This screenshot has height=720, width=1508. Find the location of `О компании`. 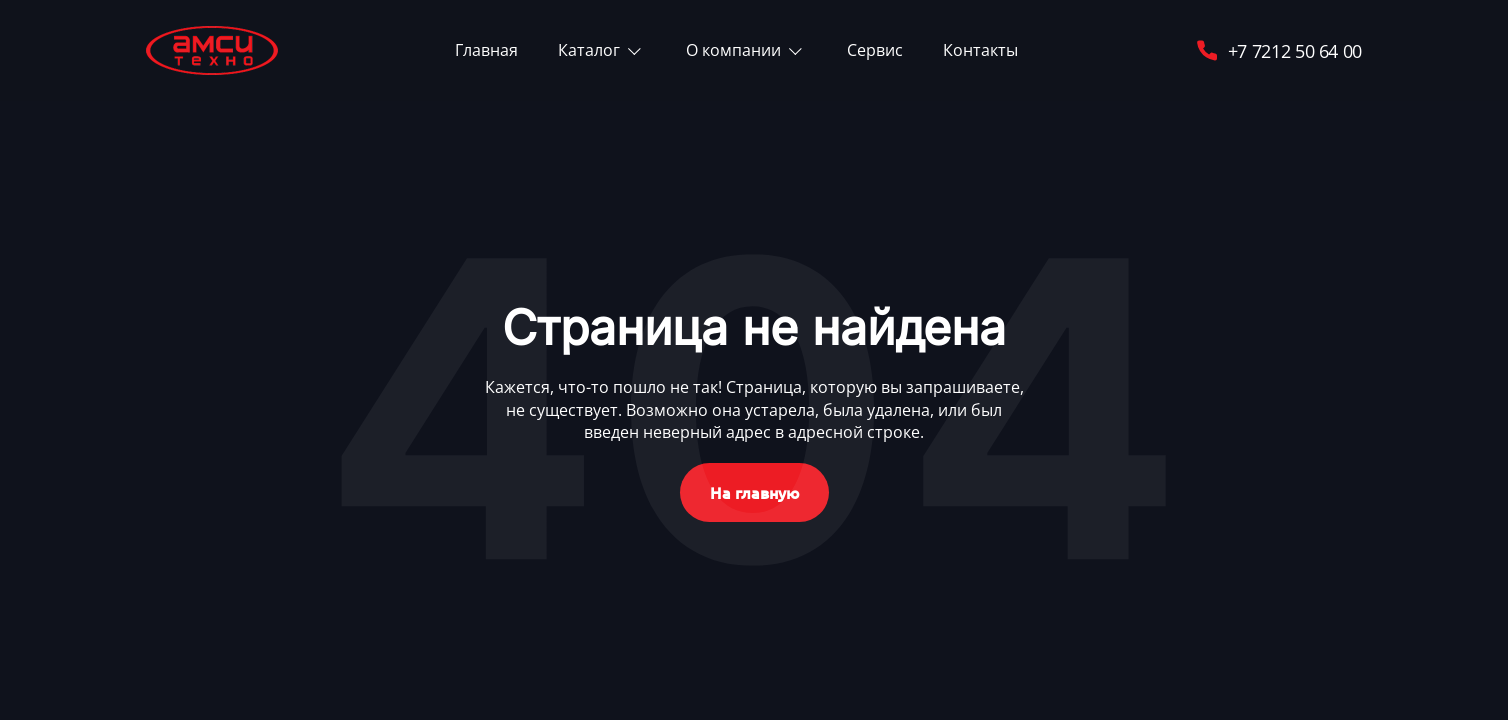

О компании is located at coordinates (733, 50).